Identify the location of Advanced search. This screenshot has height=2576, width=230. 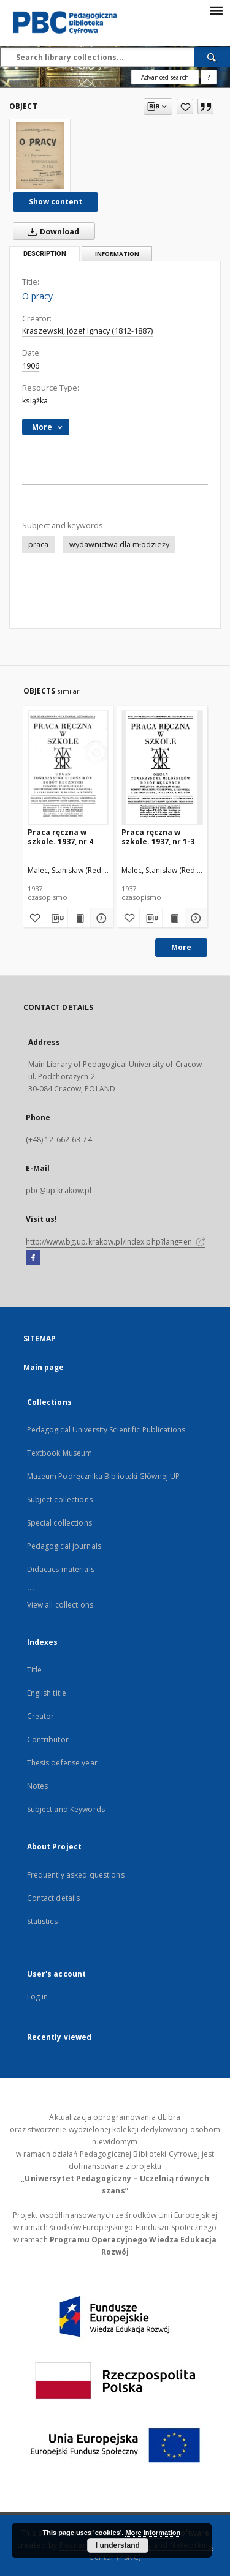
(165, 77).